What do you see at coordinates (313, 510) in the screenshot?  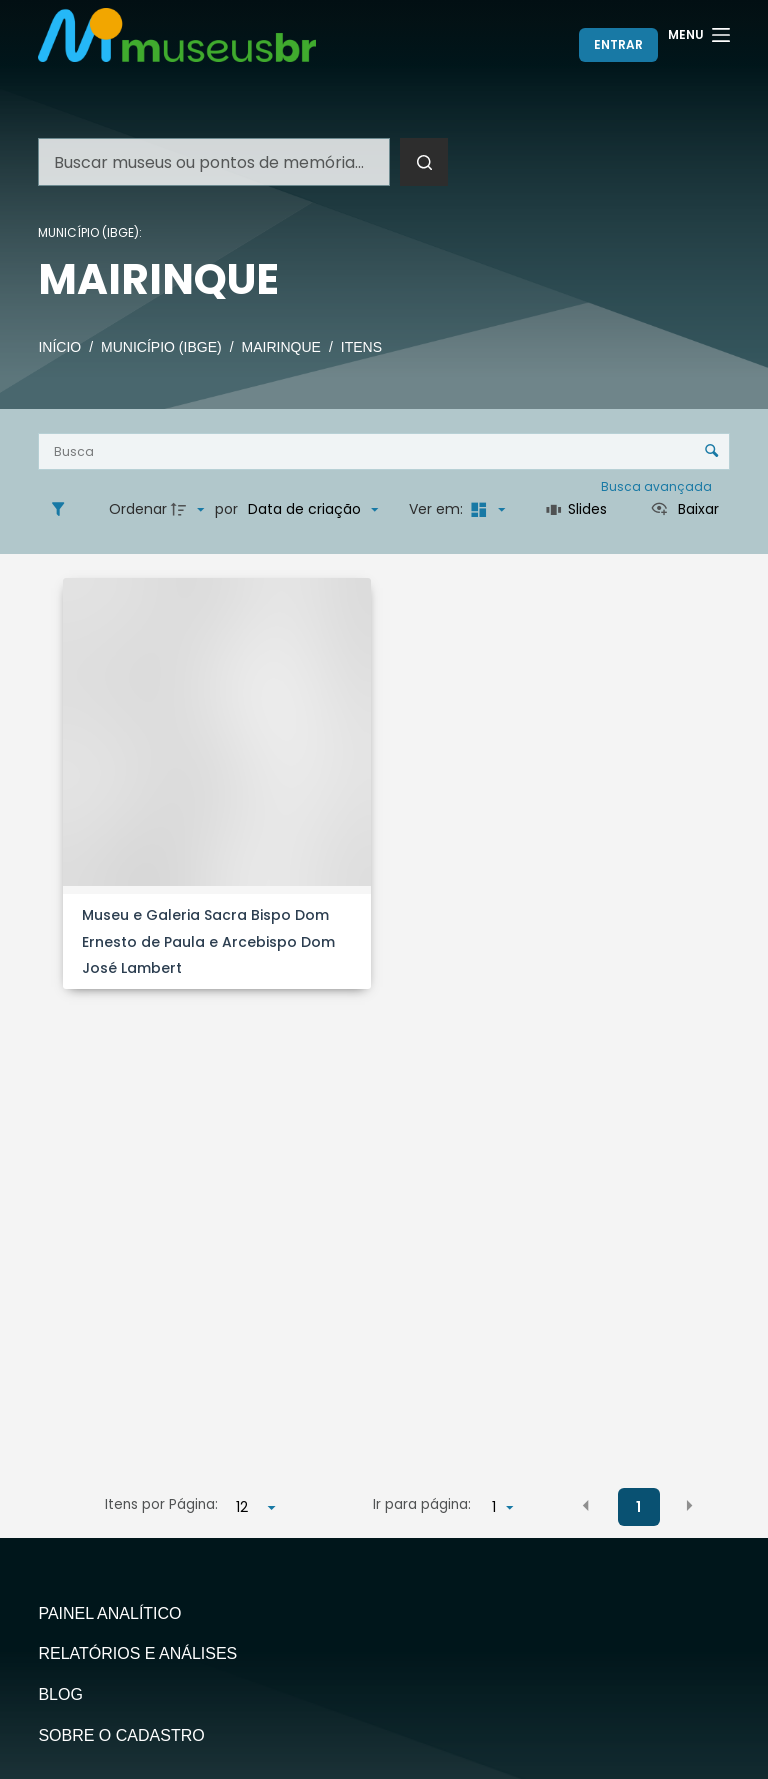 I see `[Ordenação]` at bounding box center [313, 510].